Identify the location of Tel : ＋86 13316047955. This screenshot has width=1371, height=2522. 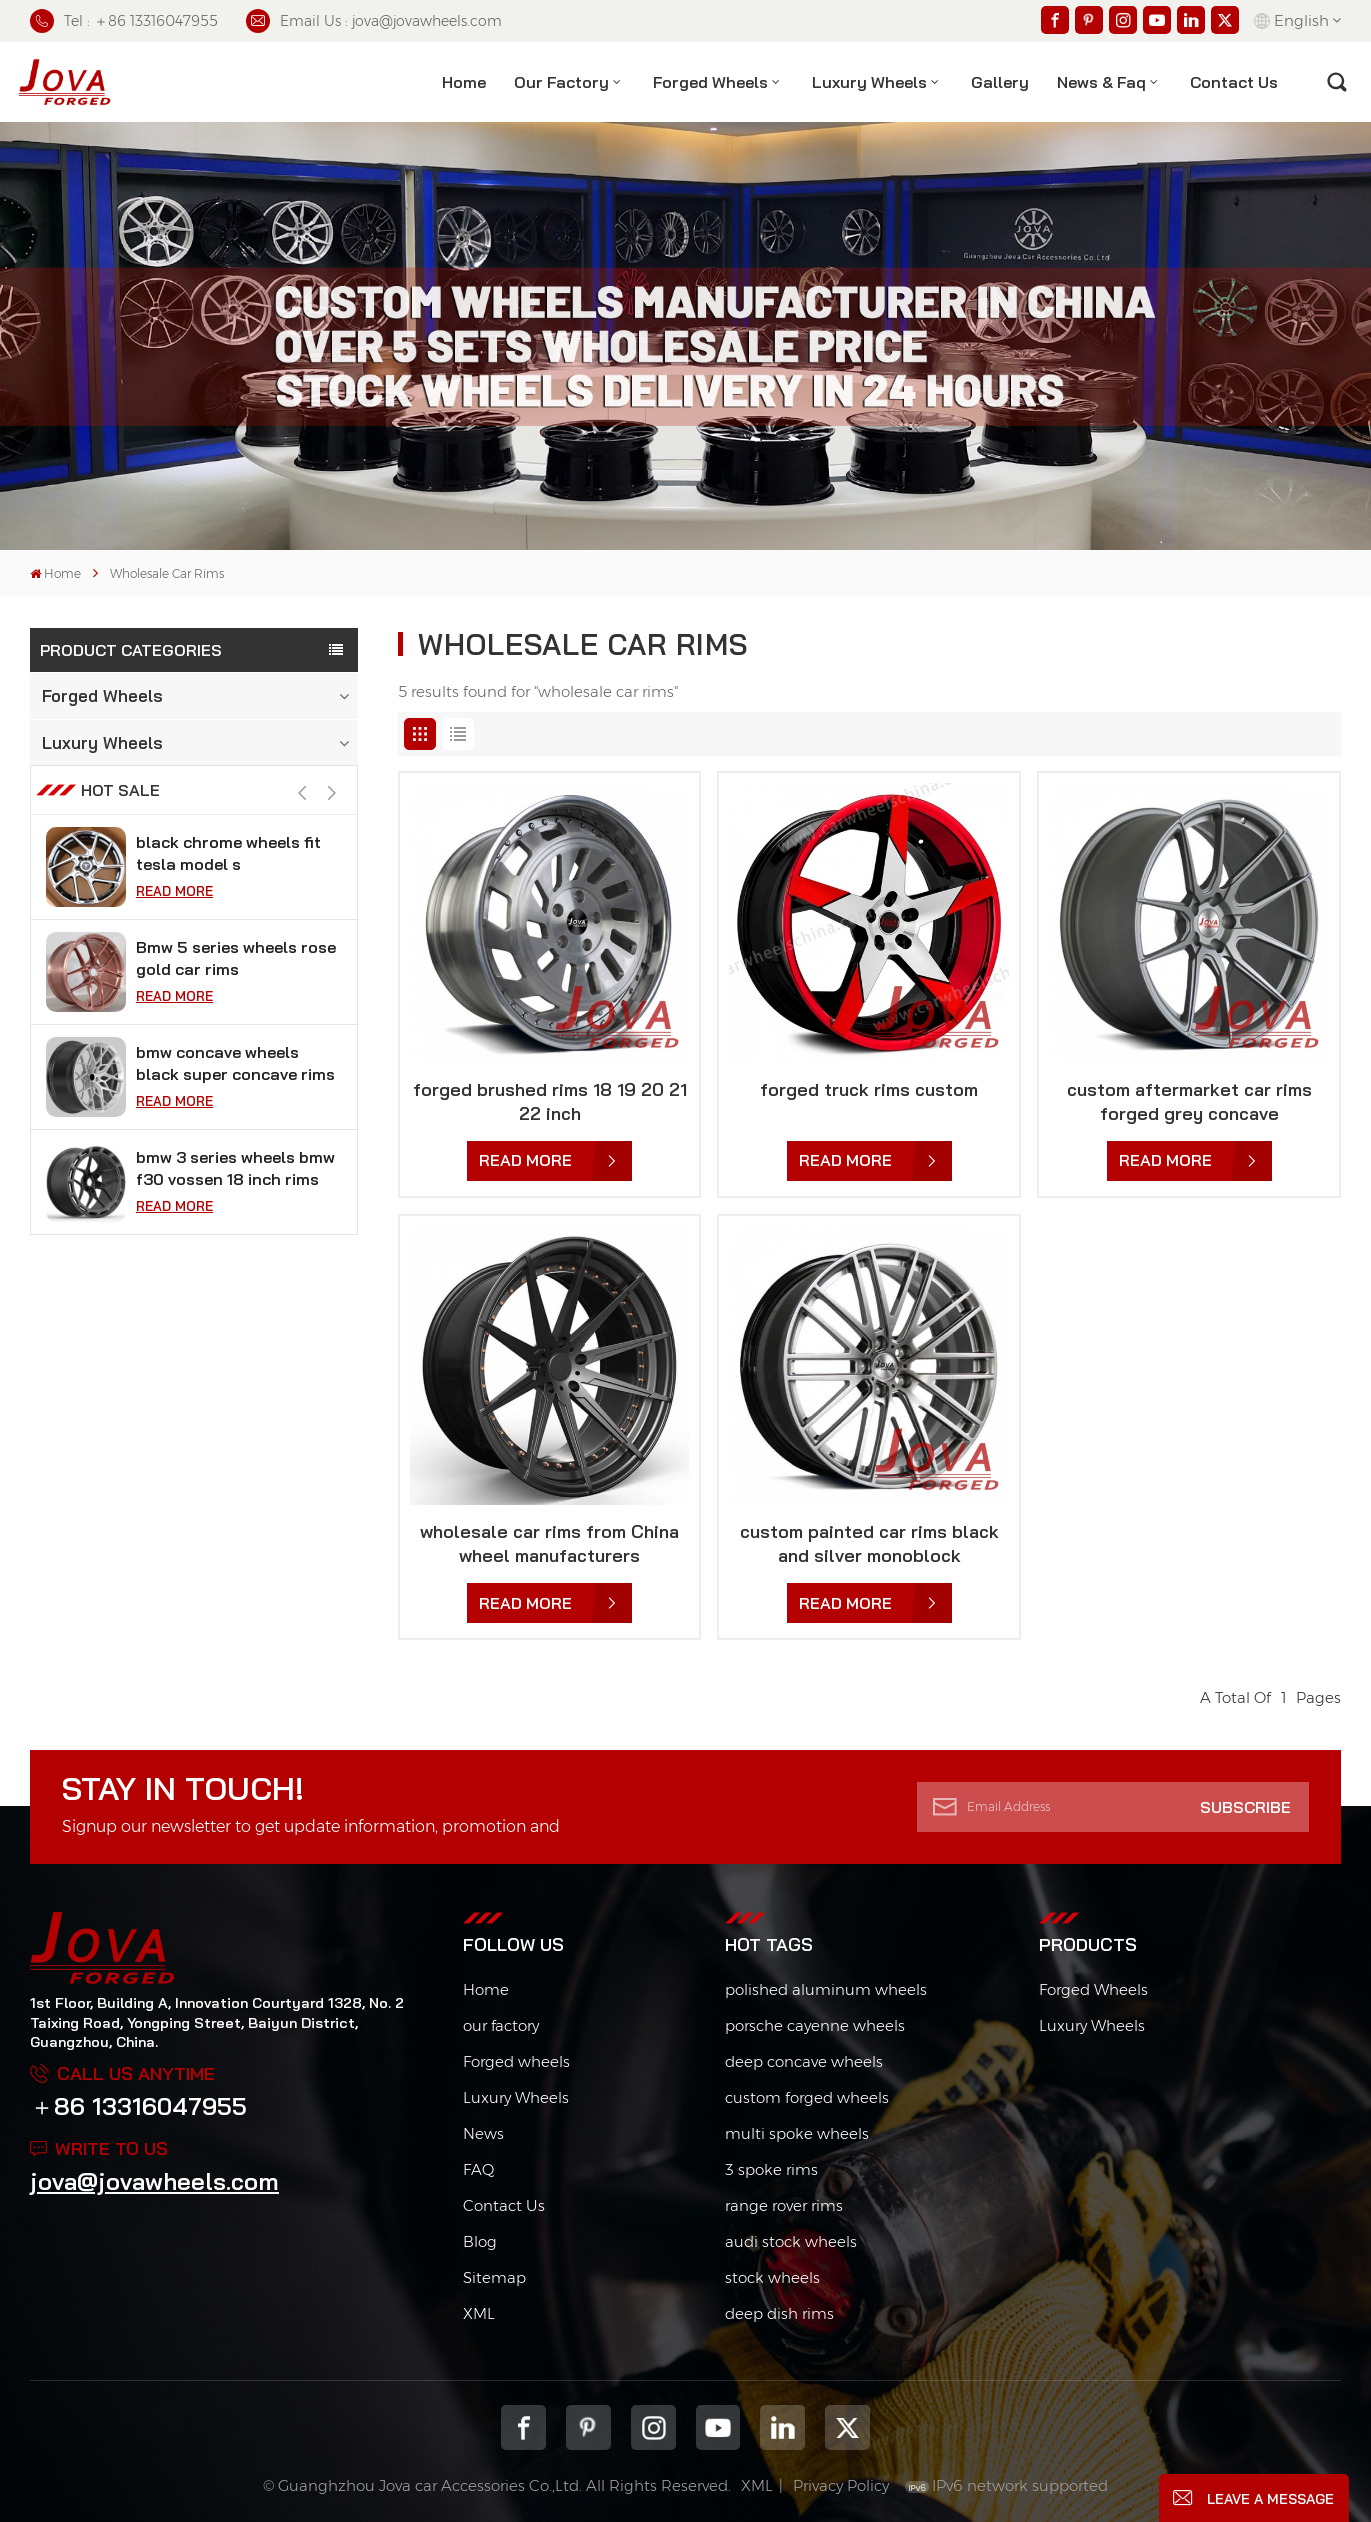
(124, 21).